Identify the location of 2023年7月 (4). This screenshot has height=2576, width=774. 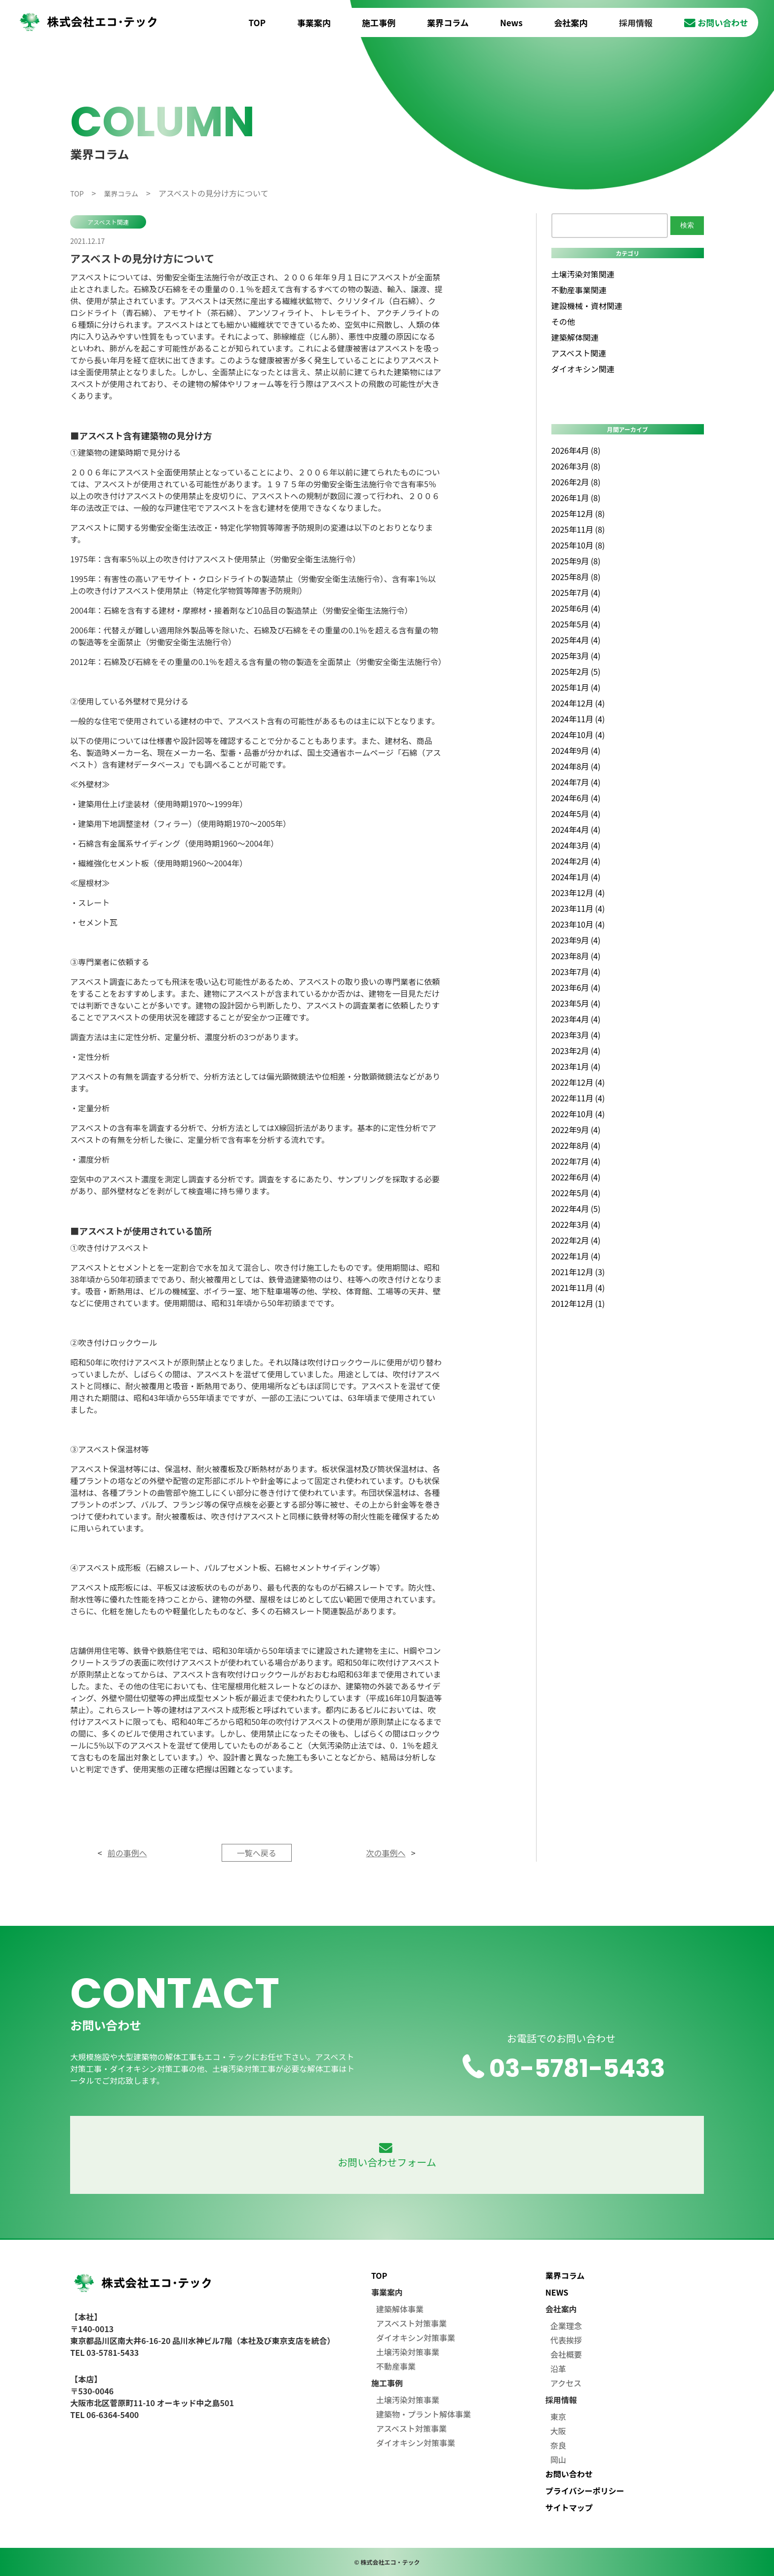
(576, 971).